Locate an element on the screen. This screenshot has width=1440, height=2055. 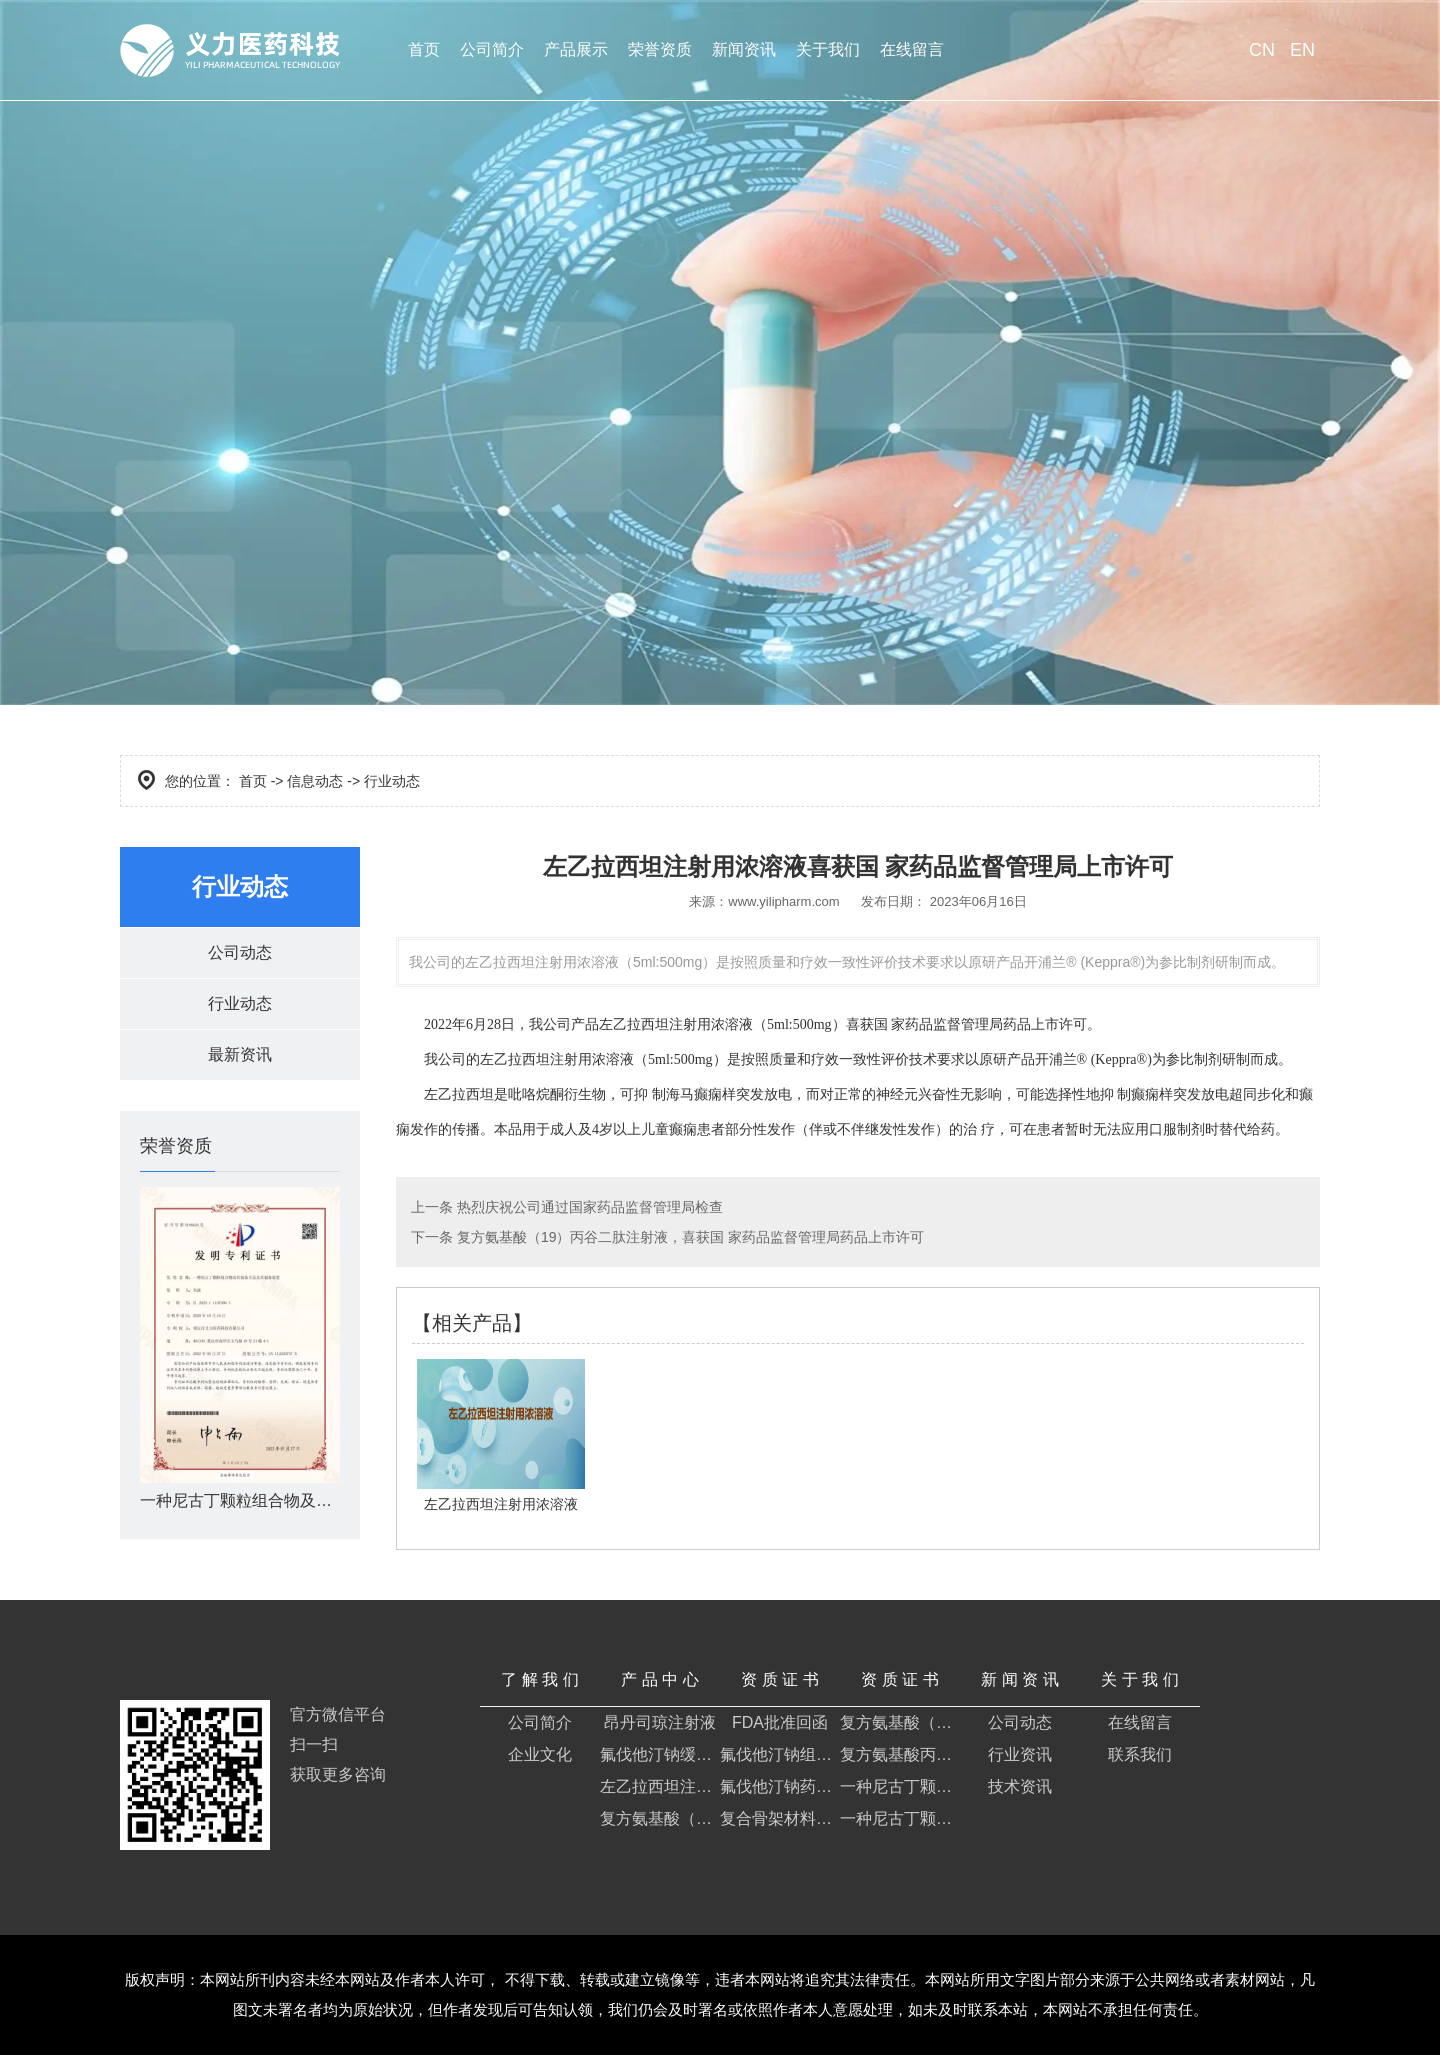
CN is located at coordinates (1262, 50).